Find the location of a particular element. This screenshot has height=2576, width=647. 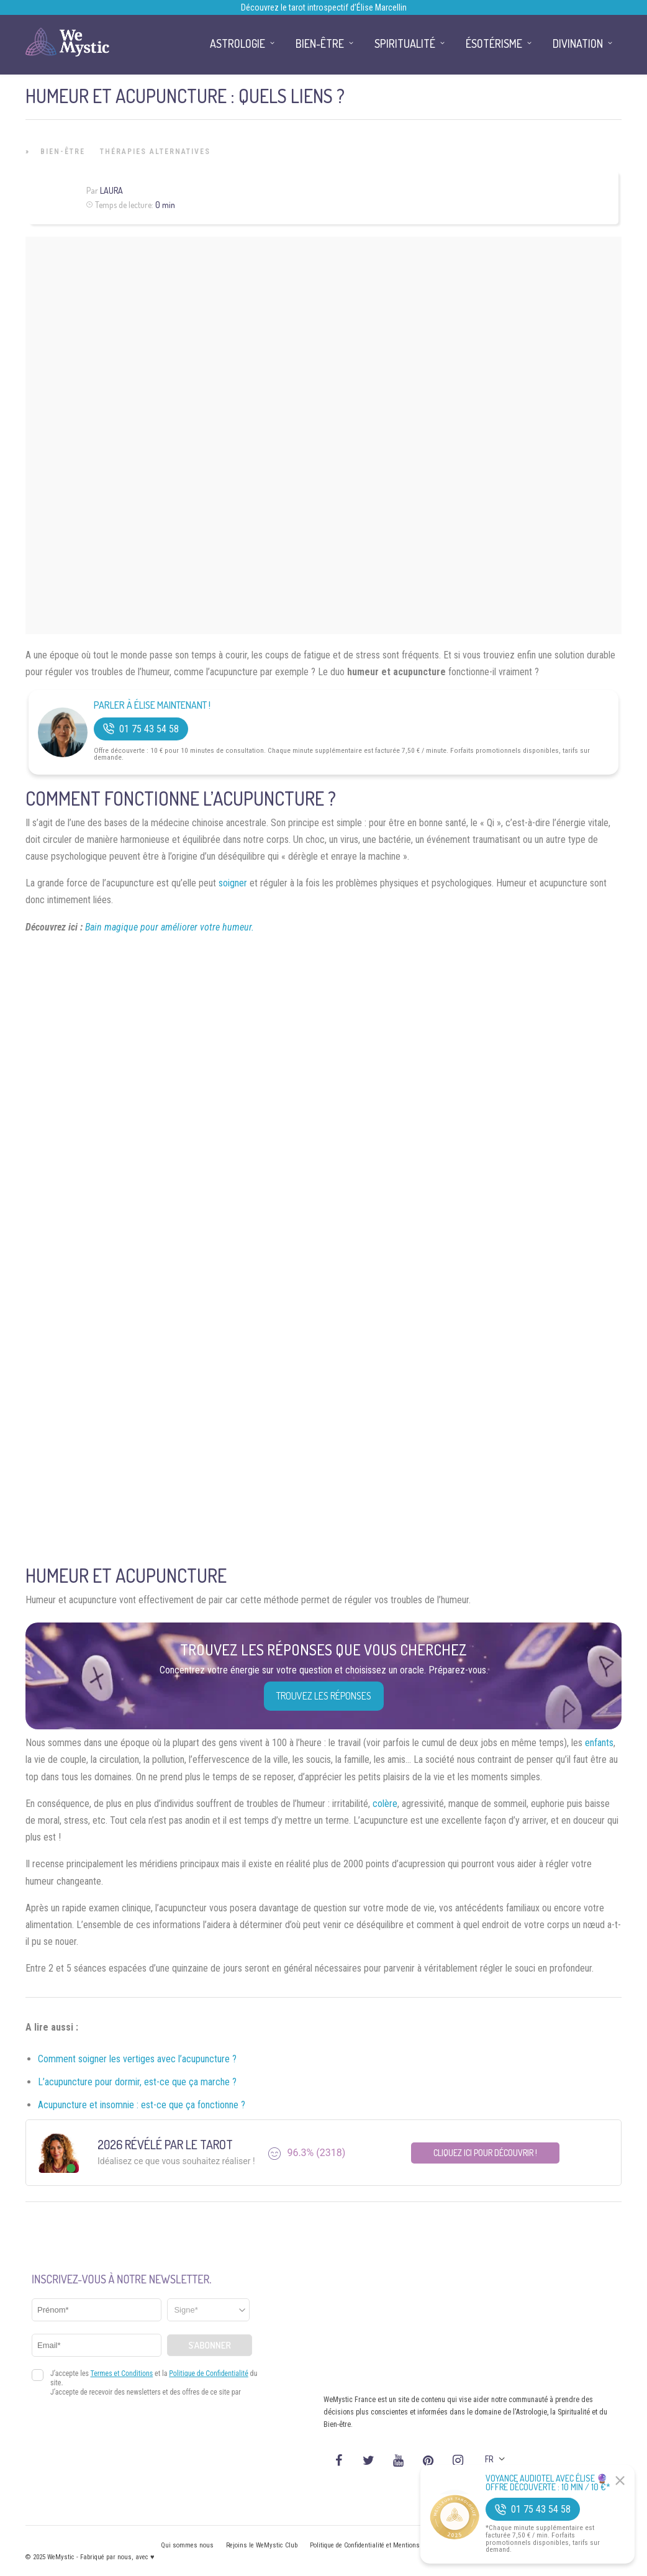

Comment soigner les vertiges avec l’acupuncture ? is located at coordinates (137, 2059).